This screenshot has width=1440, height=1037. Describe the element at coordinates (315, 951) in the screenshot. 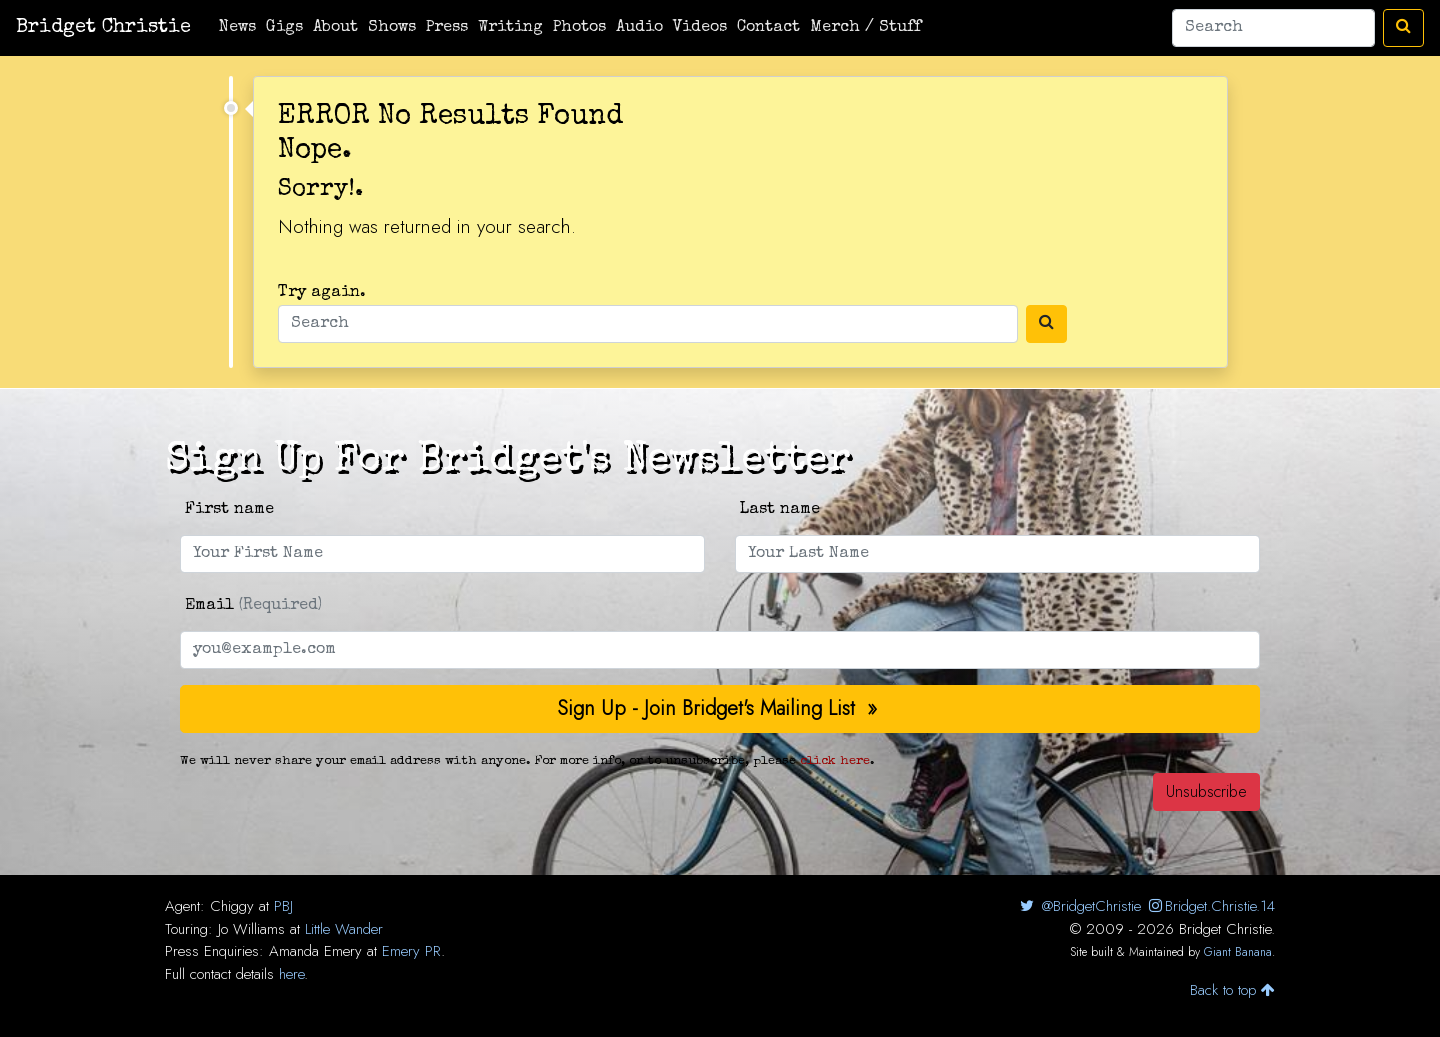

I see `Amanda Emery` at that location.